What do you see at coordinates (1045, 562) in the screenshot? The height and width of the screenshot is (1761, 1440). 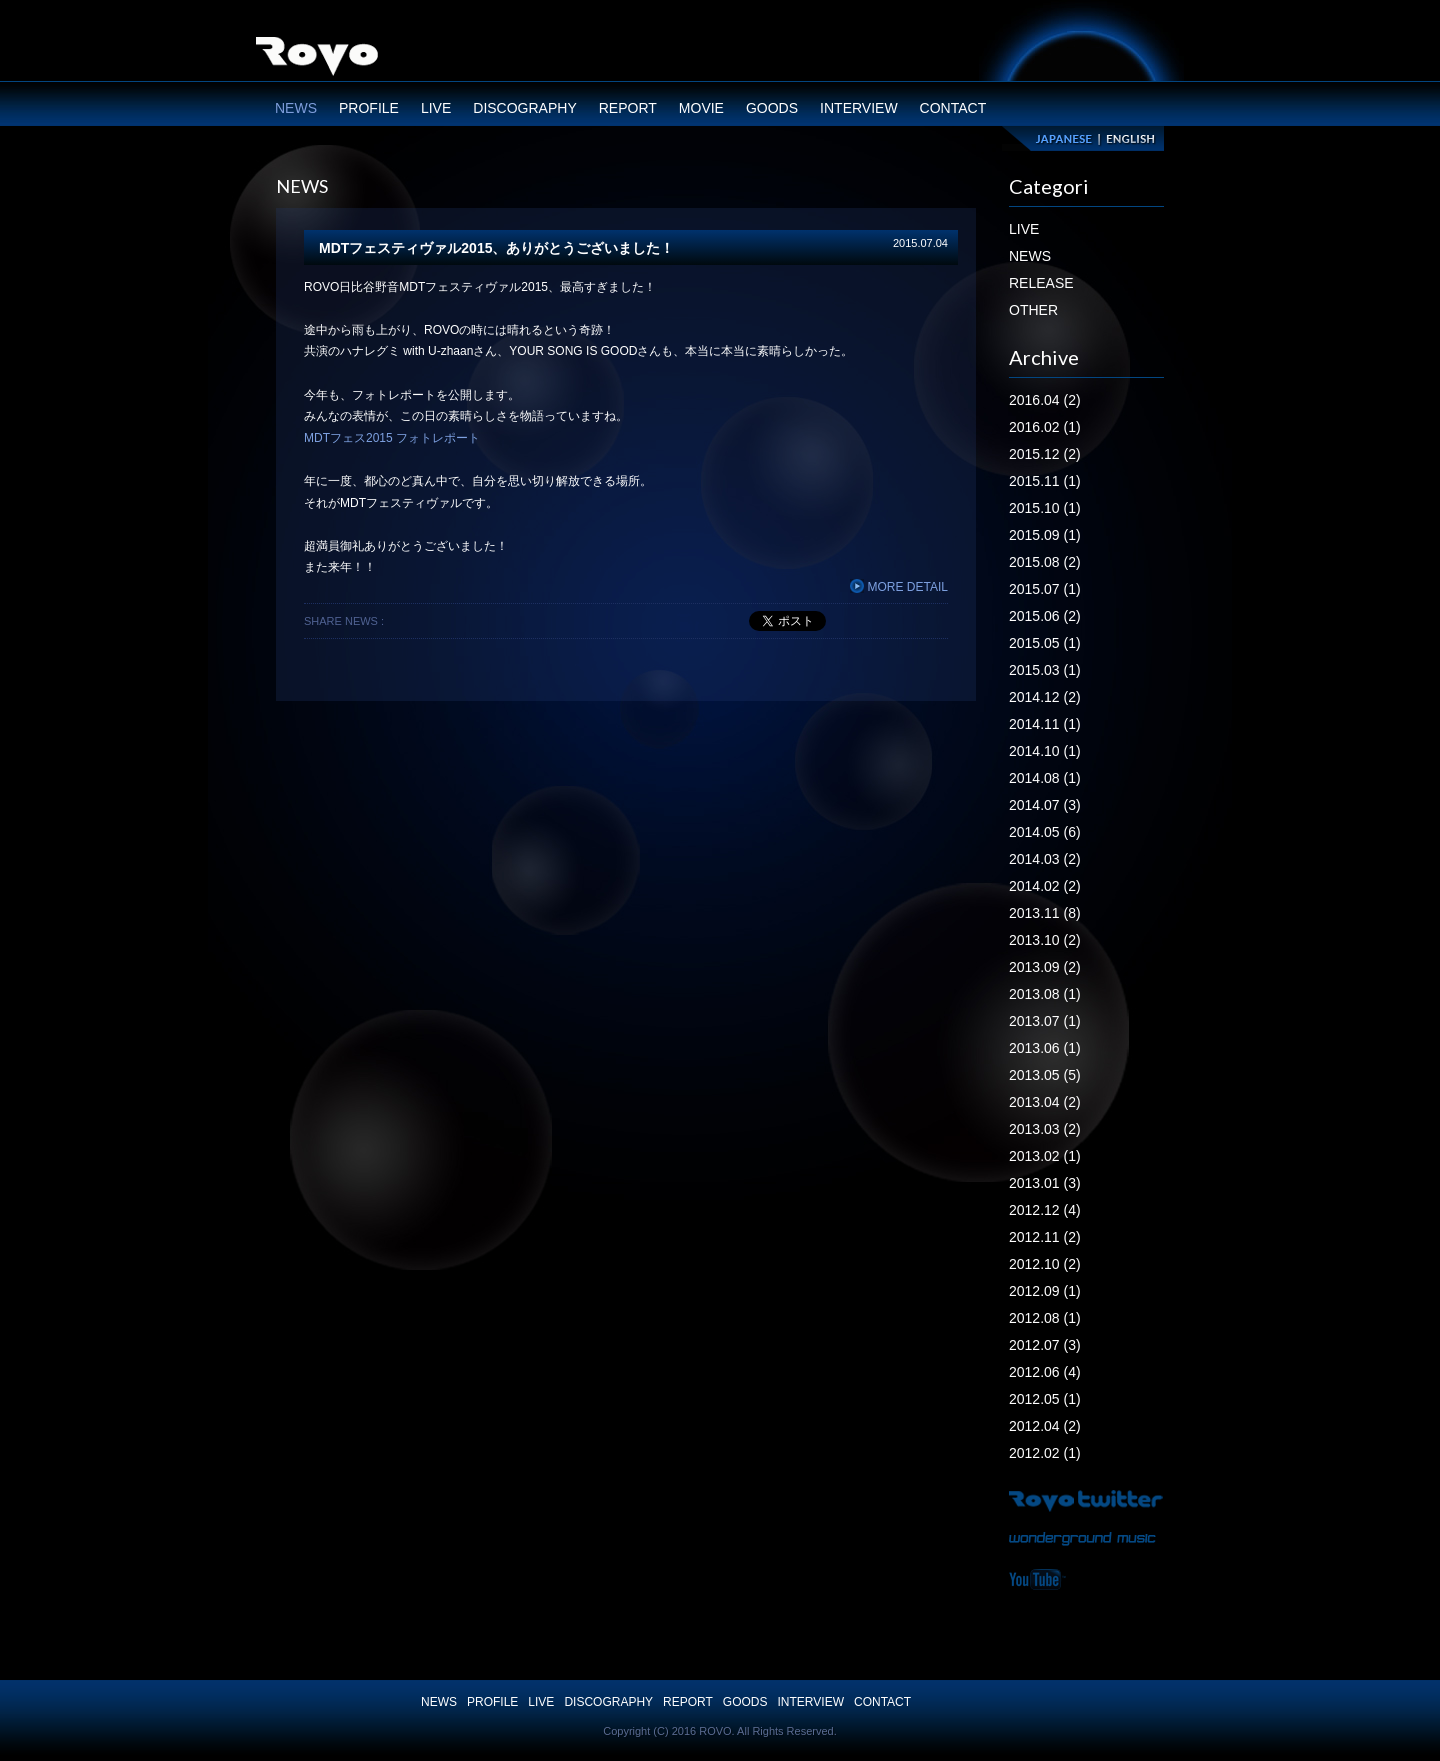 I see `2015.08 (2)` at bounding box center [1045, 562].